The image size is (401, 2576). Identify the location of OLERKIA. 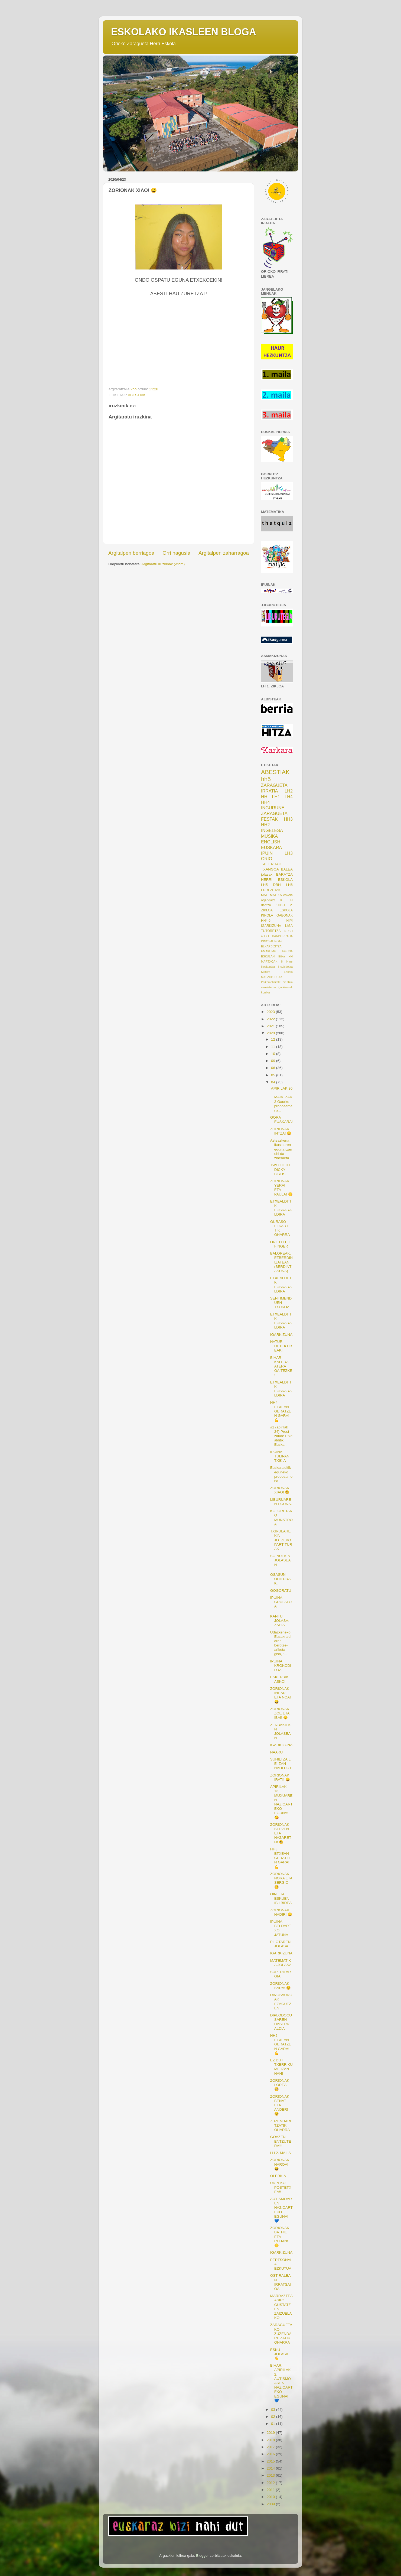
(278, 2176).